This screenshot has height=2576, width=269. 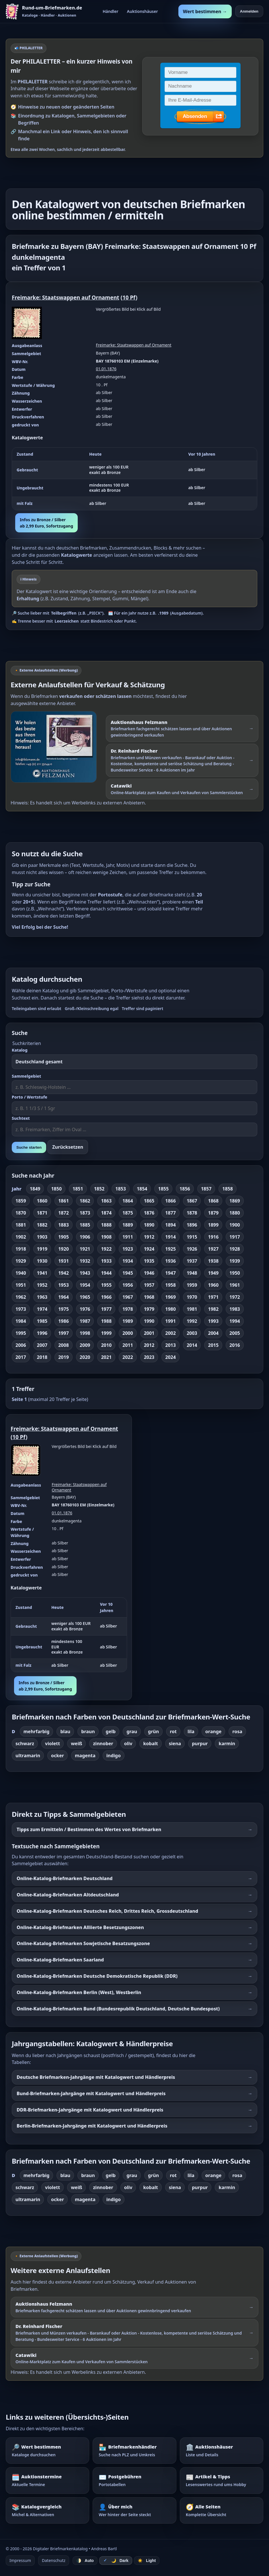 I want to click on 1865, so click(x=149, y=1201).